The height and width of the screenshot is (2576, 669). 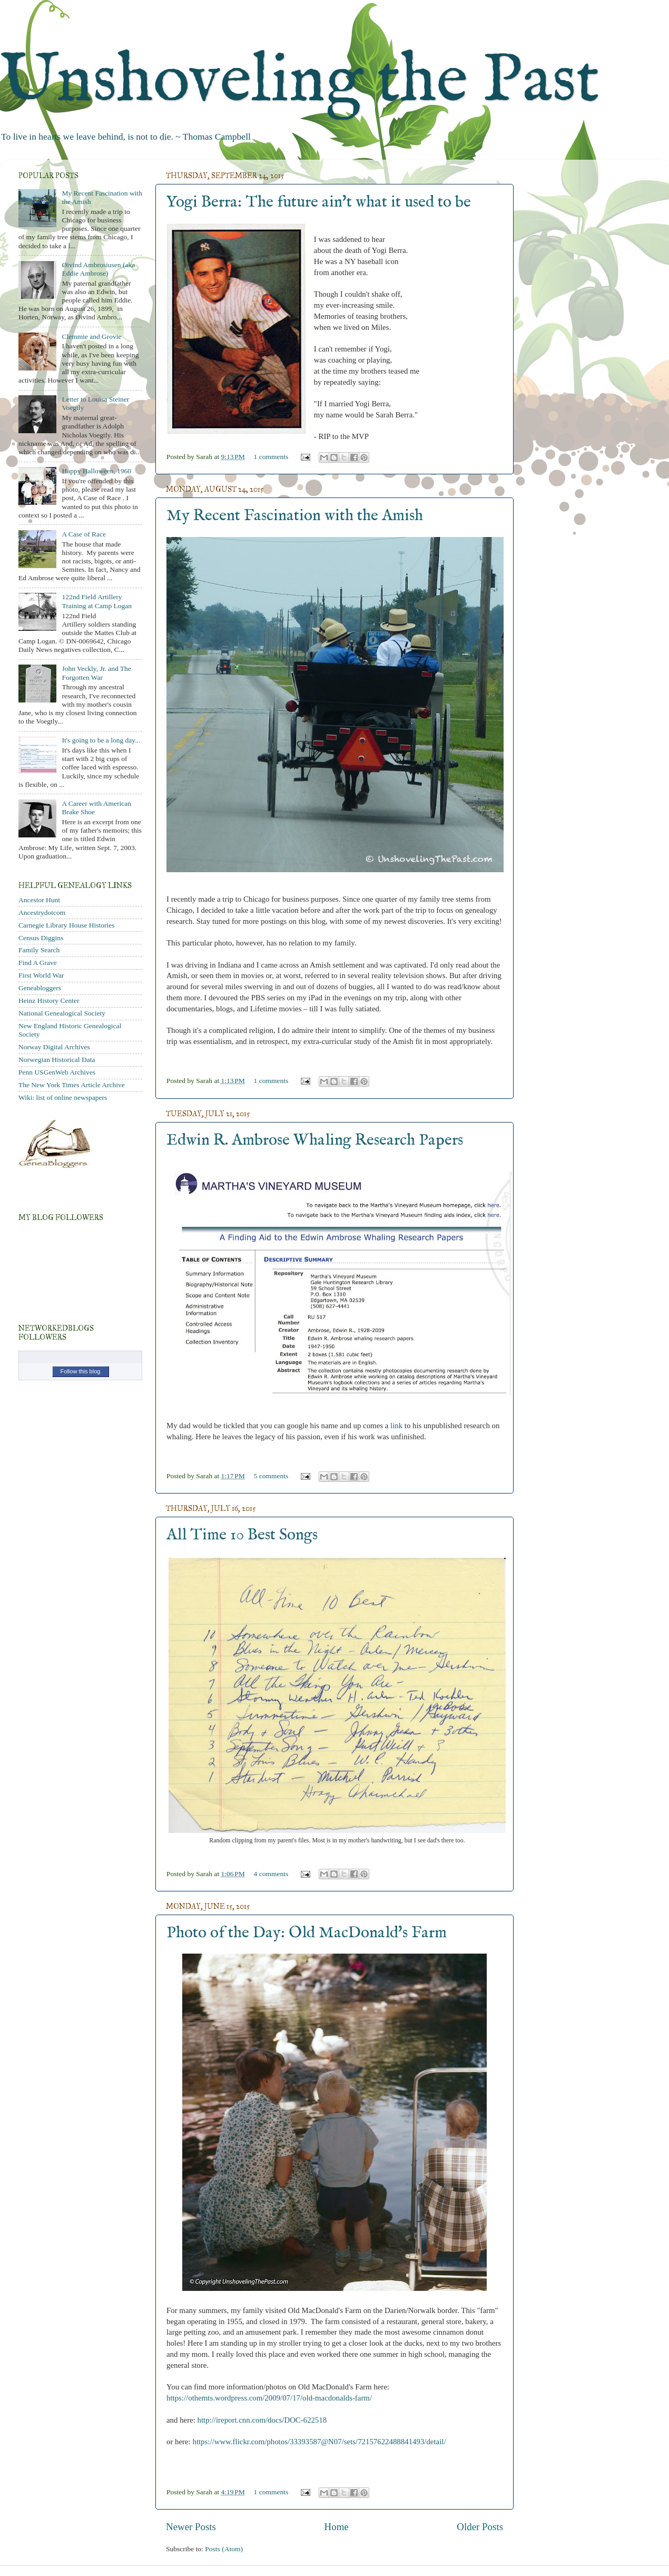 I want to click on Clemmie and Grovie, so click(x=91, y=336).